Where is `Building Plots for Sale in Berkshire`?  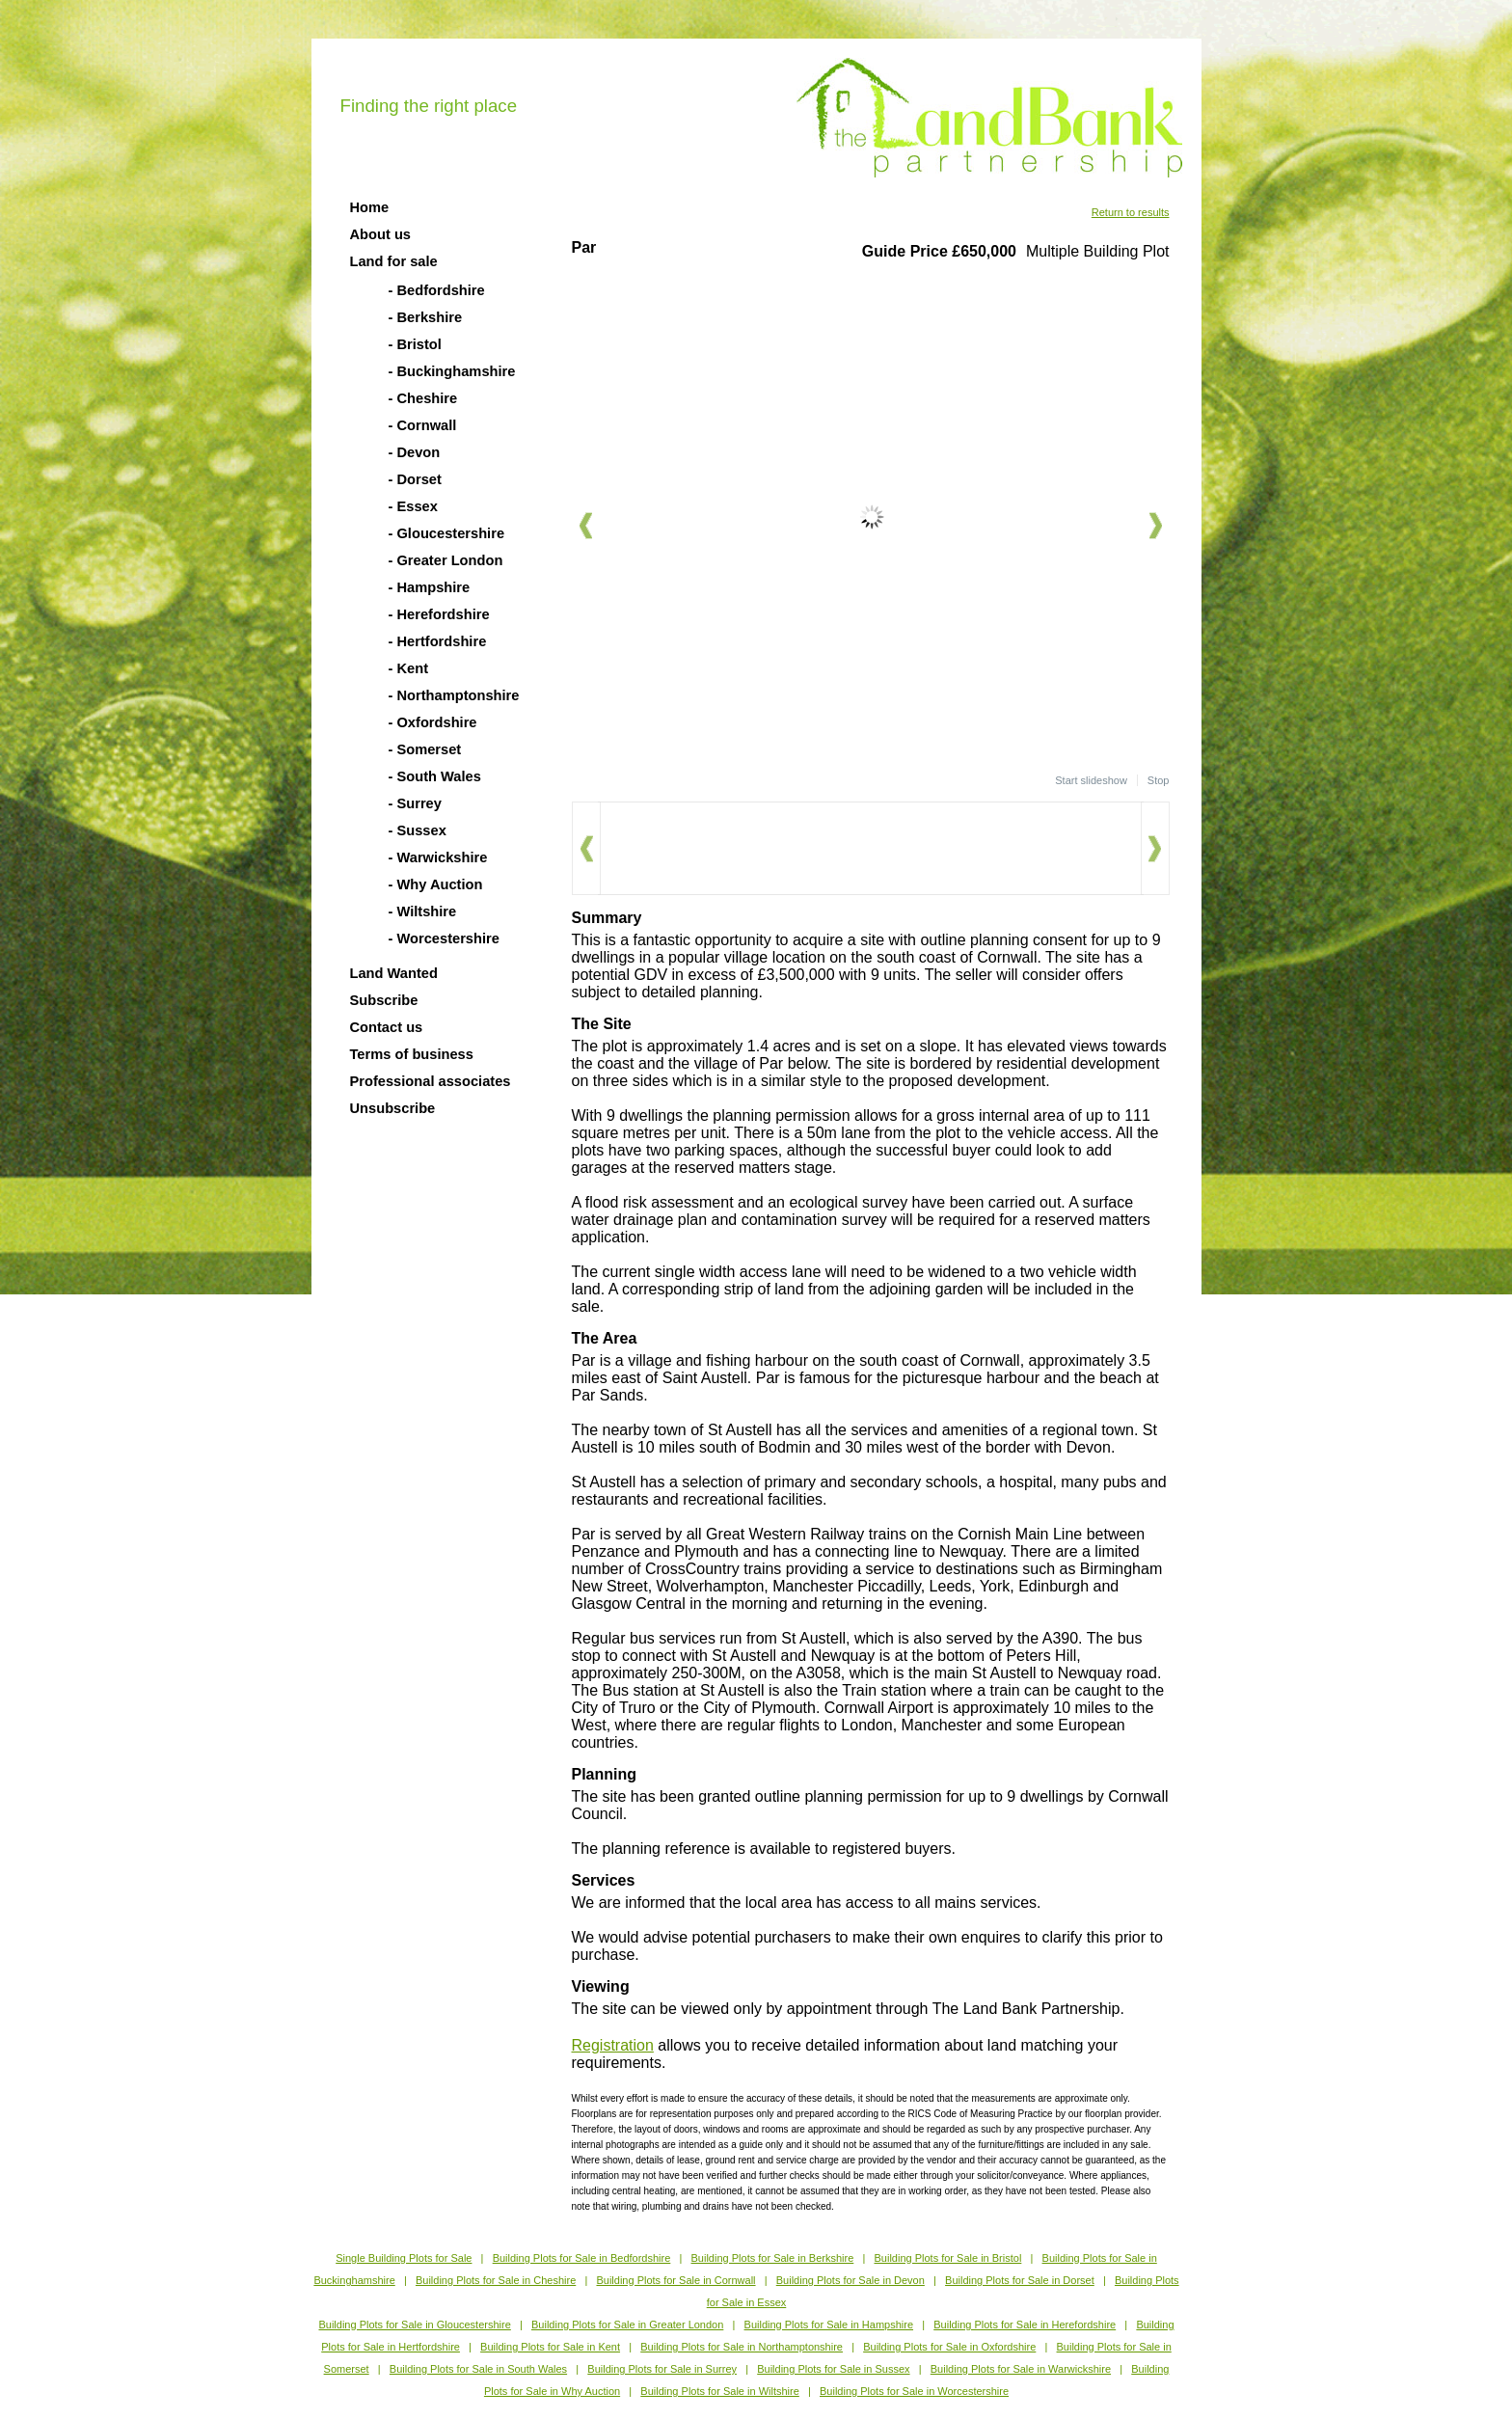
Building Plots for Sale in Berkshire is located at coordinates (772, 2258).